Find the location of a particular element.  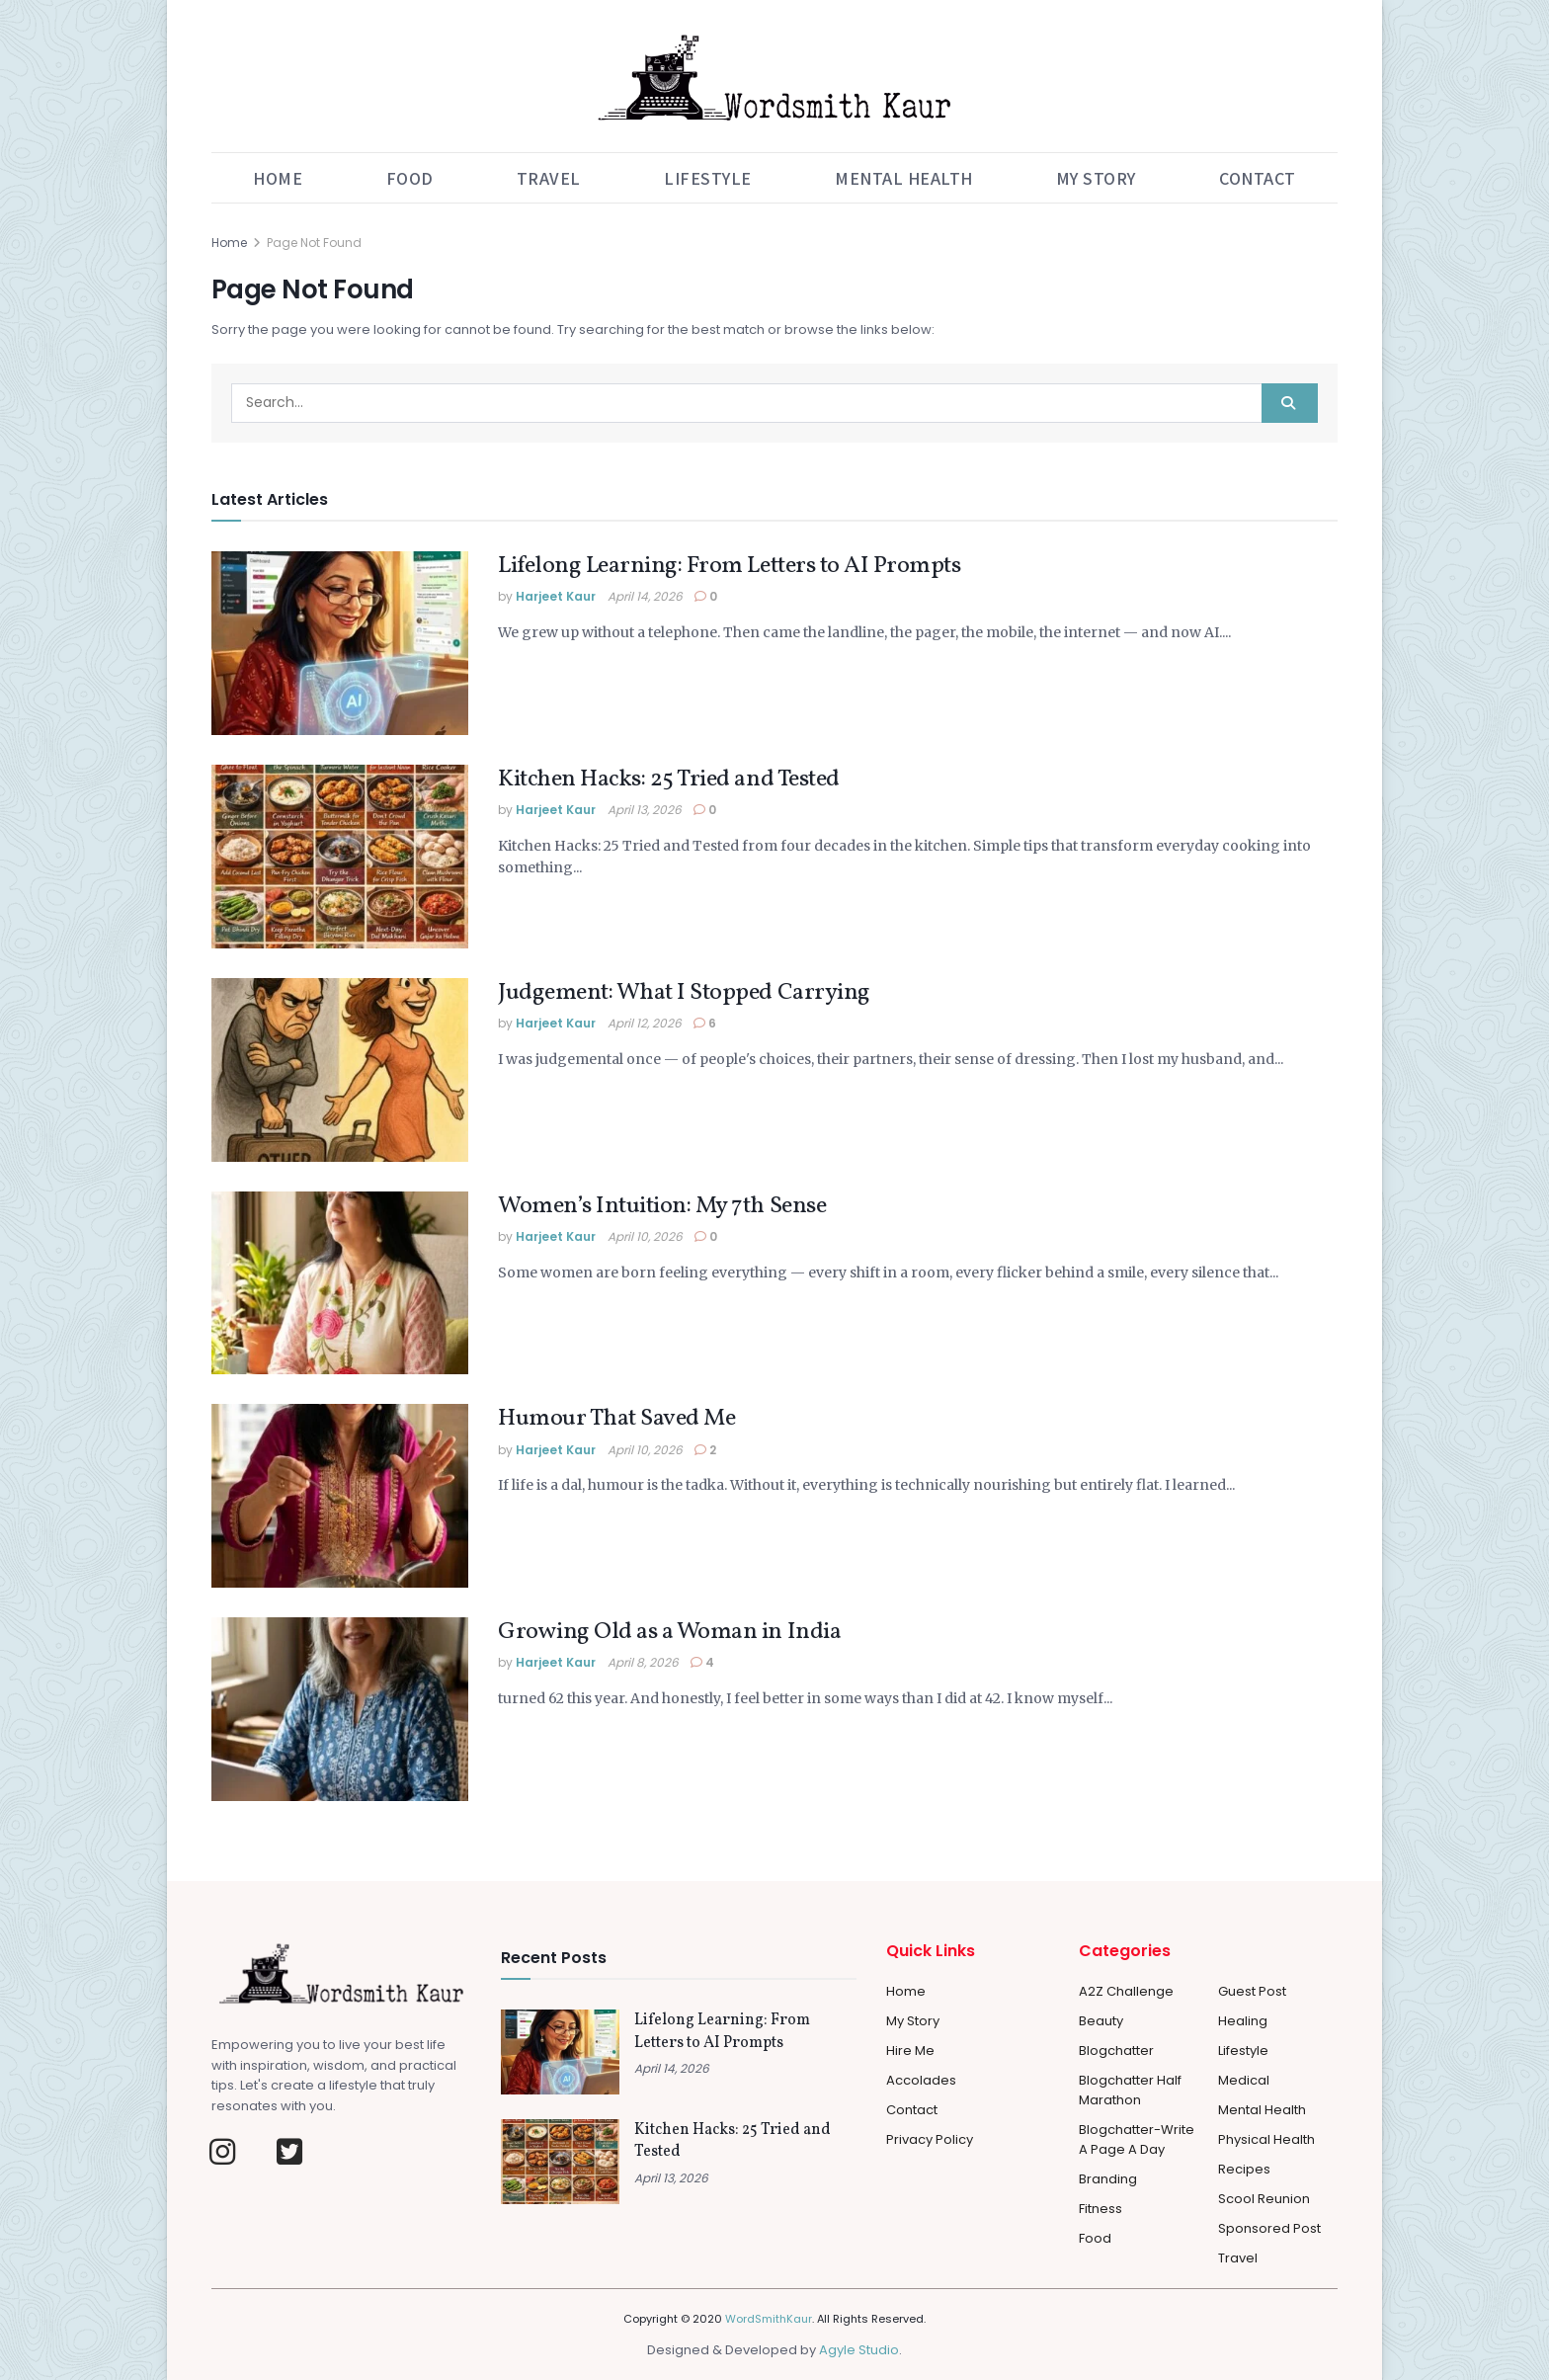

Blogchatter is located at coordinates (1116, 2050).